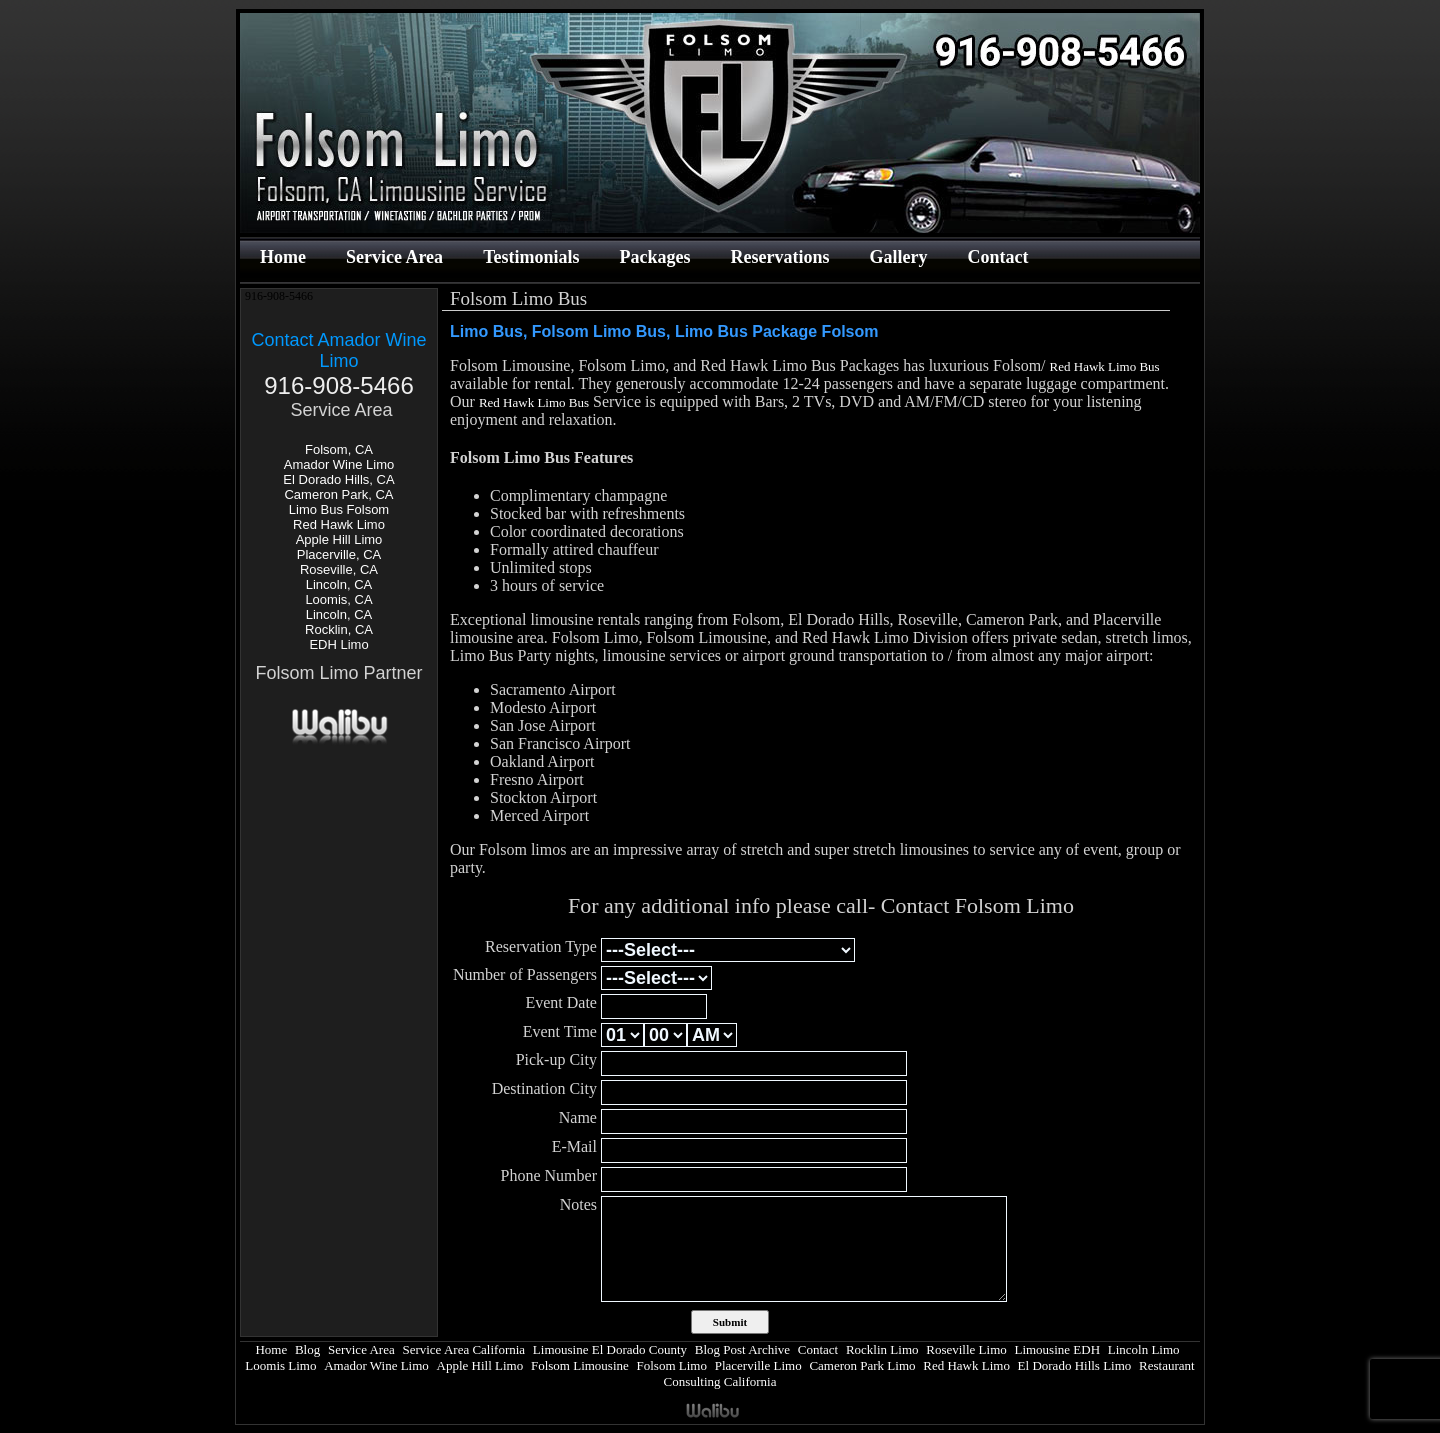  Describe the element at coordinates (758, 1365) in the screenshot. I see `Placerville Limo` at that location.